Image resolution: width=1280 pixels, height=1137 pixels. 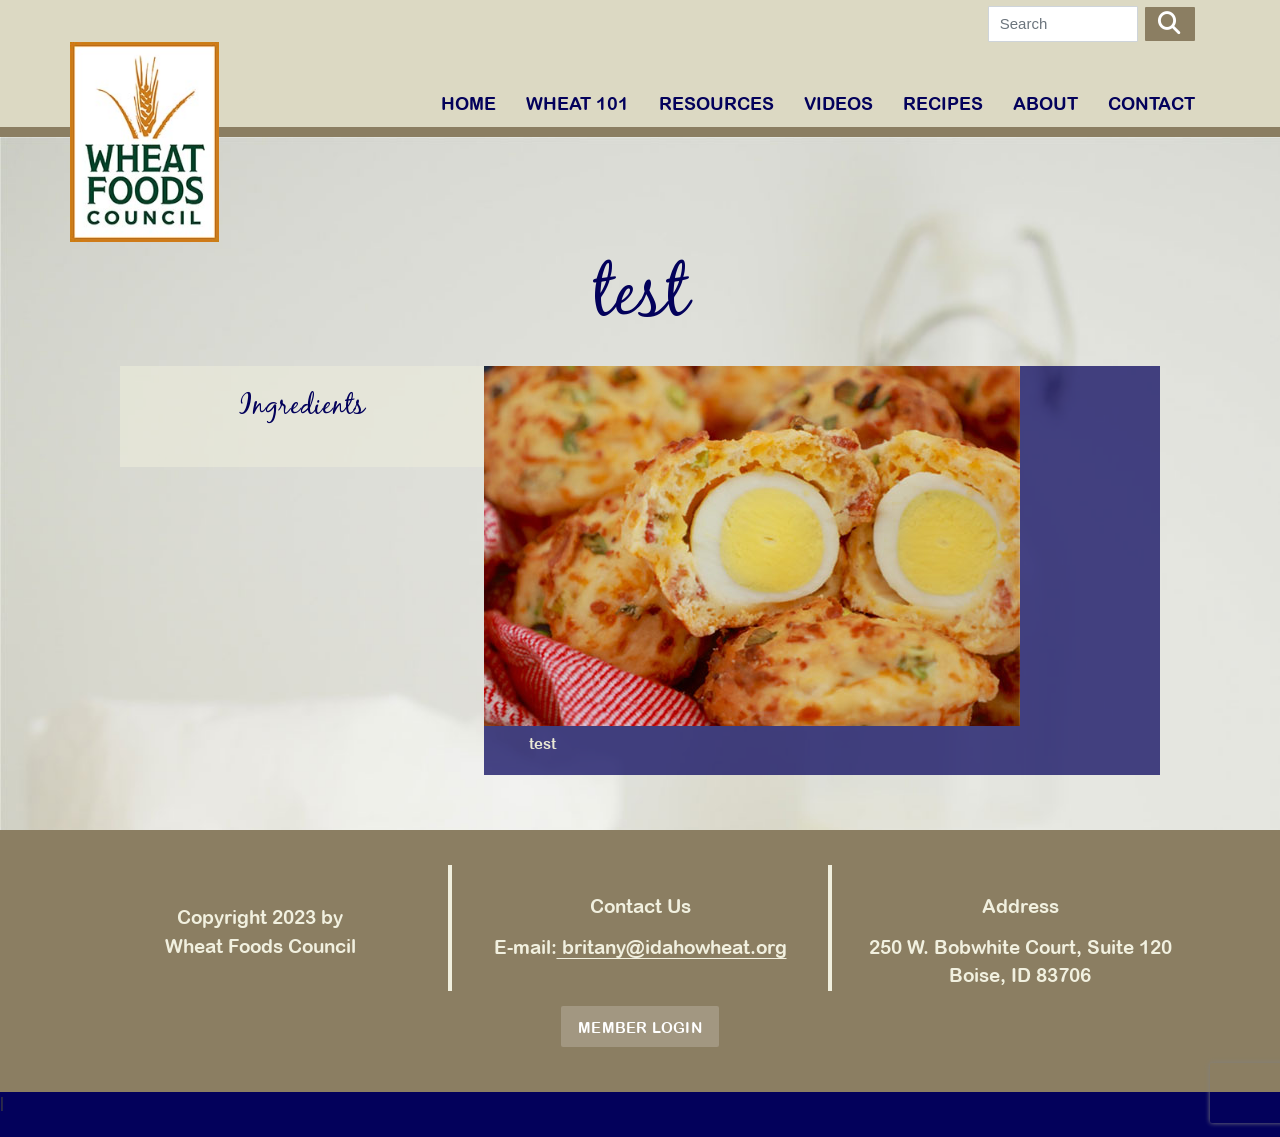 What do you see at coordinates (1063, 24) in the screenshot?
I see `[Search]` at bounding box center [1063, 24].